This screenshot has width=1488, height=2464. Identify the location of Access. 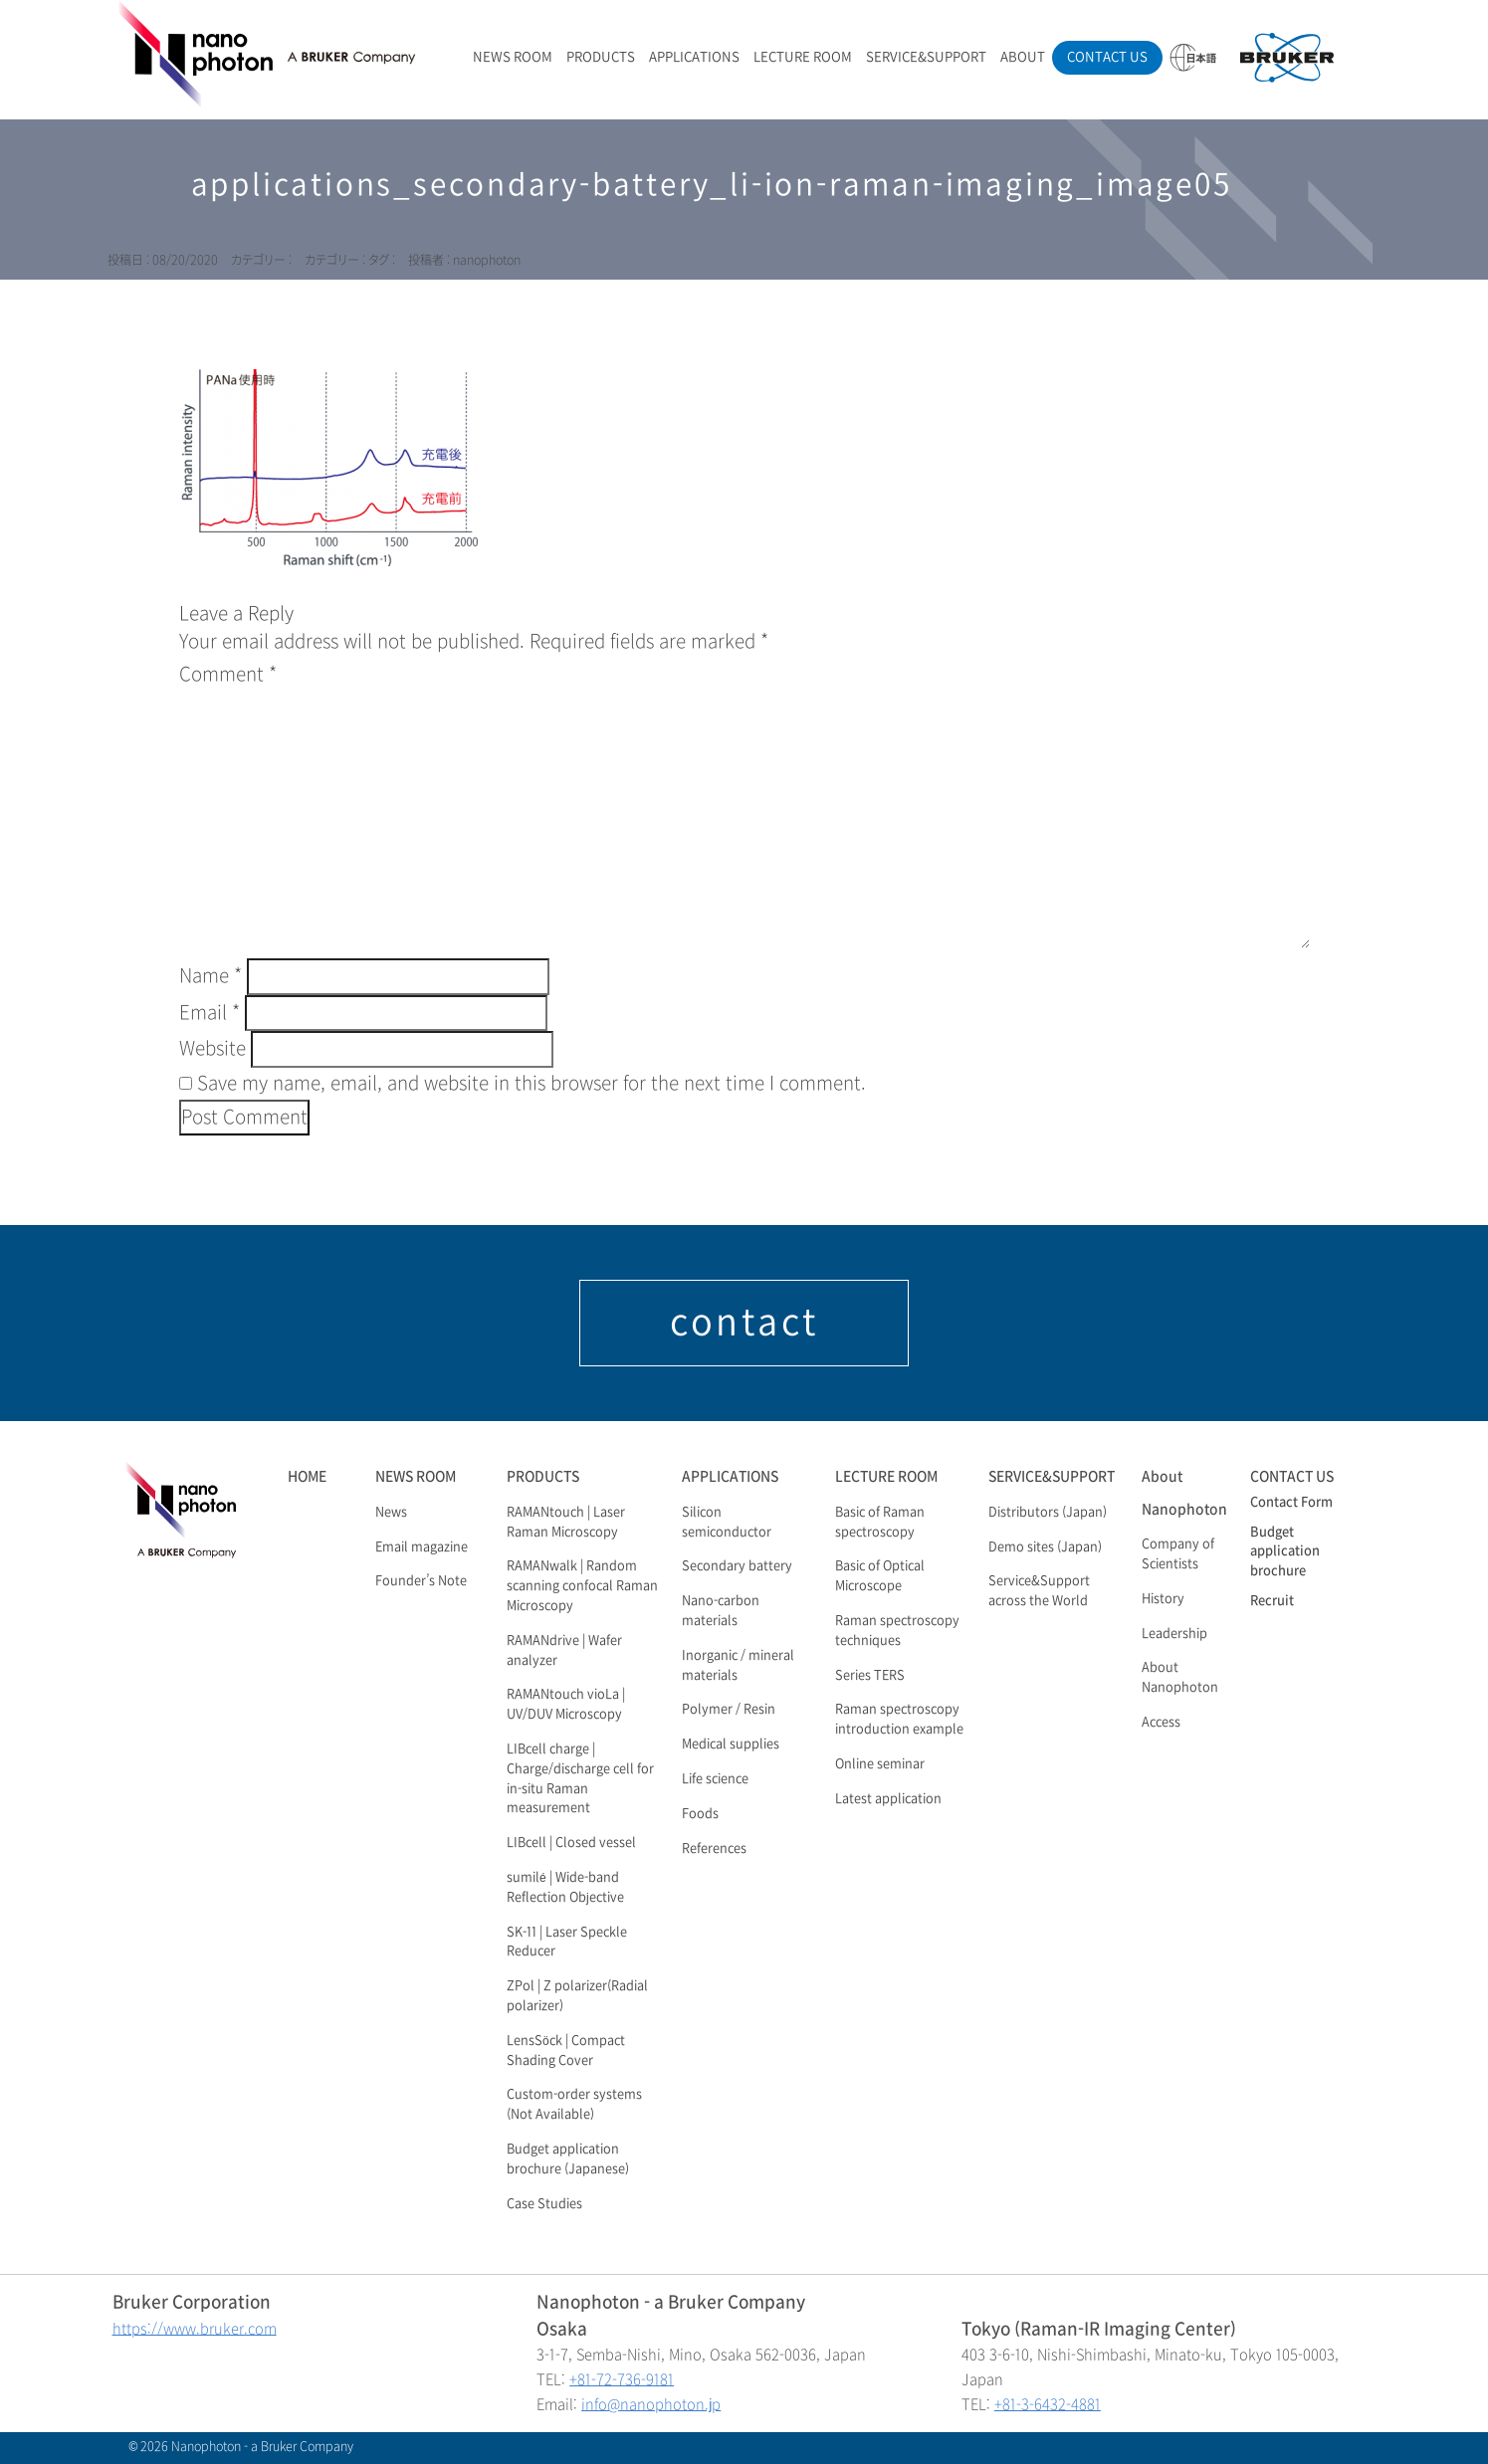
(1161, 1723).